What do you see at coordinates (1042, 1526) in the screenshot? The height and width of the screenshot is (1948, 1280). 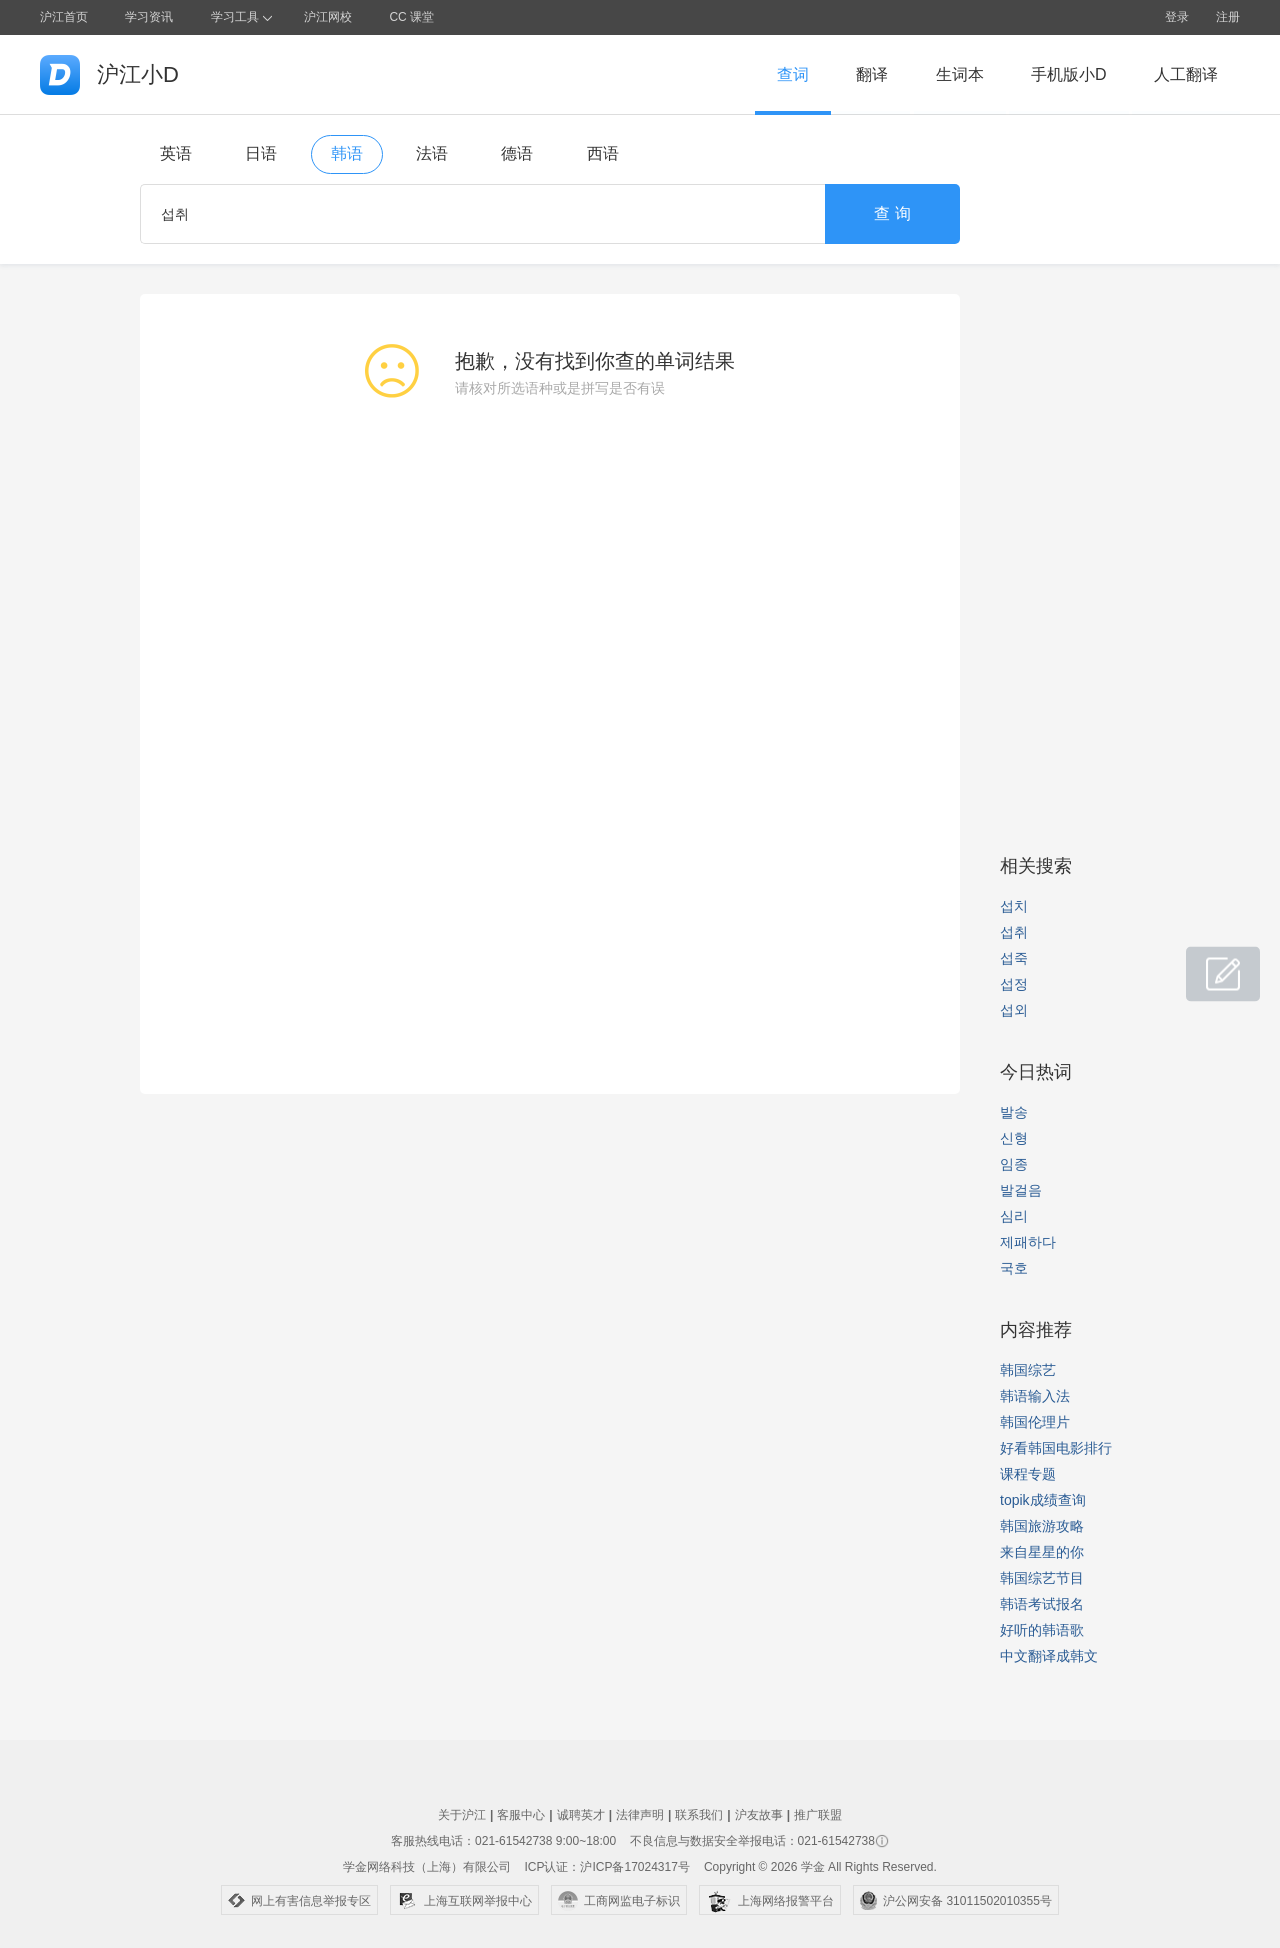 I see `韩国旅游攻略` at bounding box center [1042, 1526].